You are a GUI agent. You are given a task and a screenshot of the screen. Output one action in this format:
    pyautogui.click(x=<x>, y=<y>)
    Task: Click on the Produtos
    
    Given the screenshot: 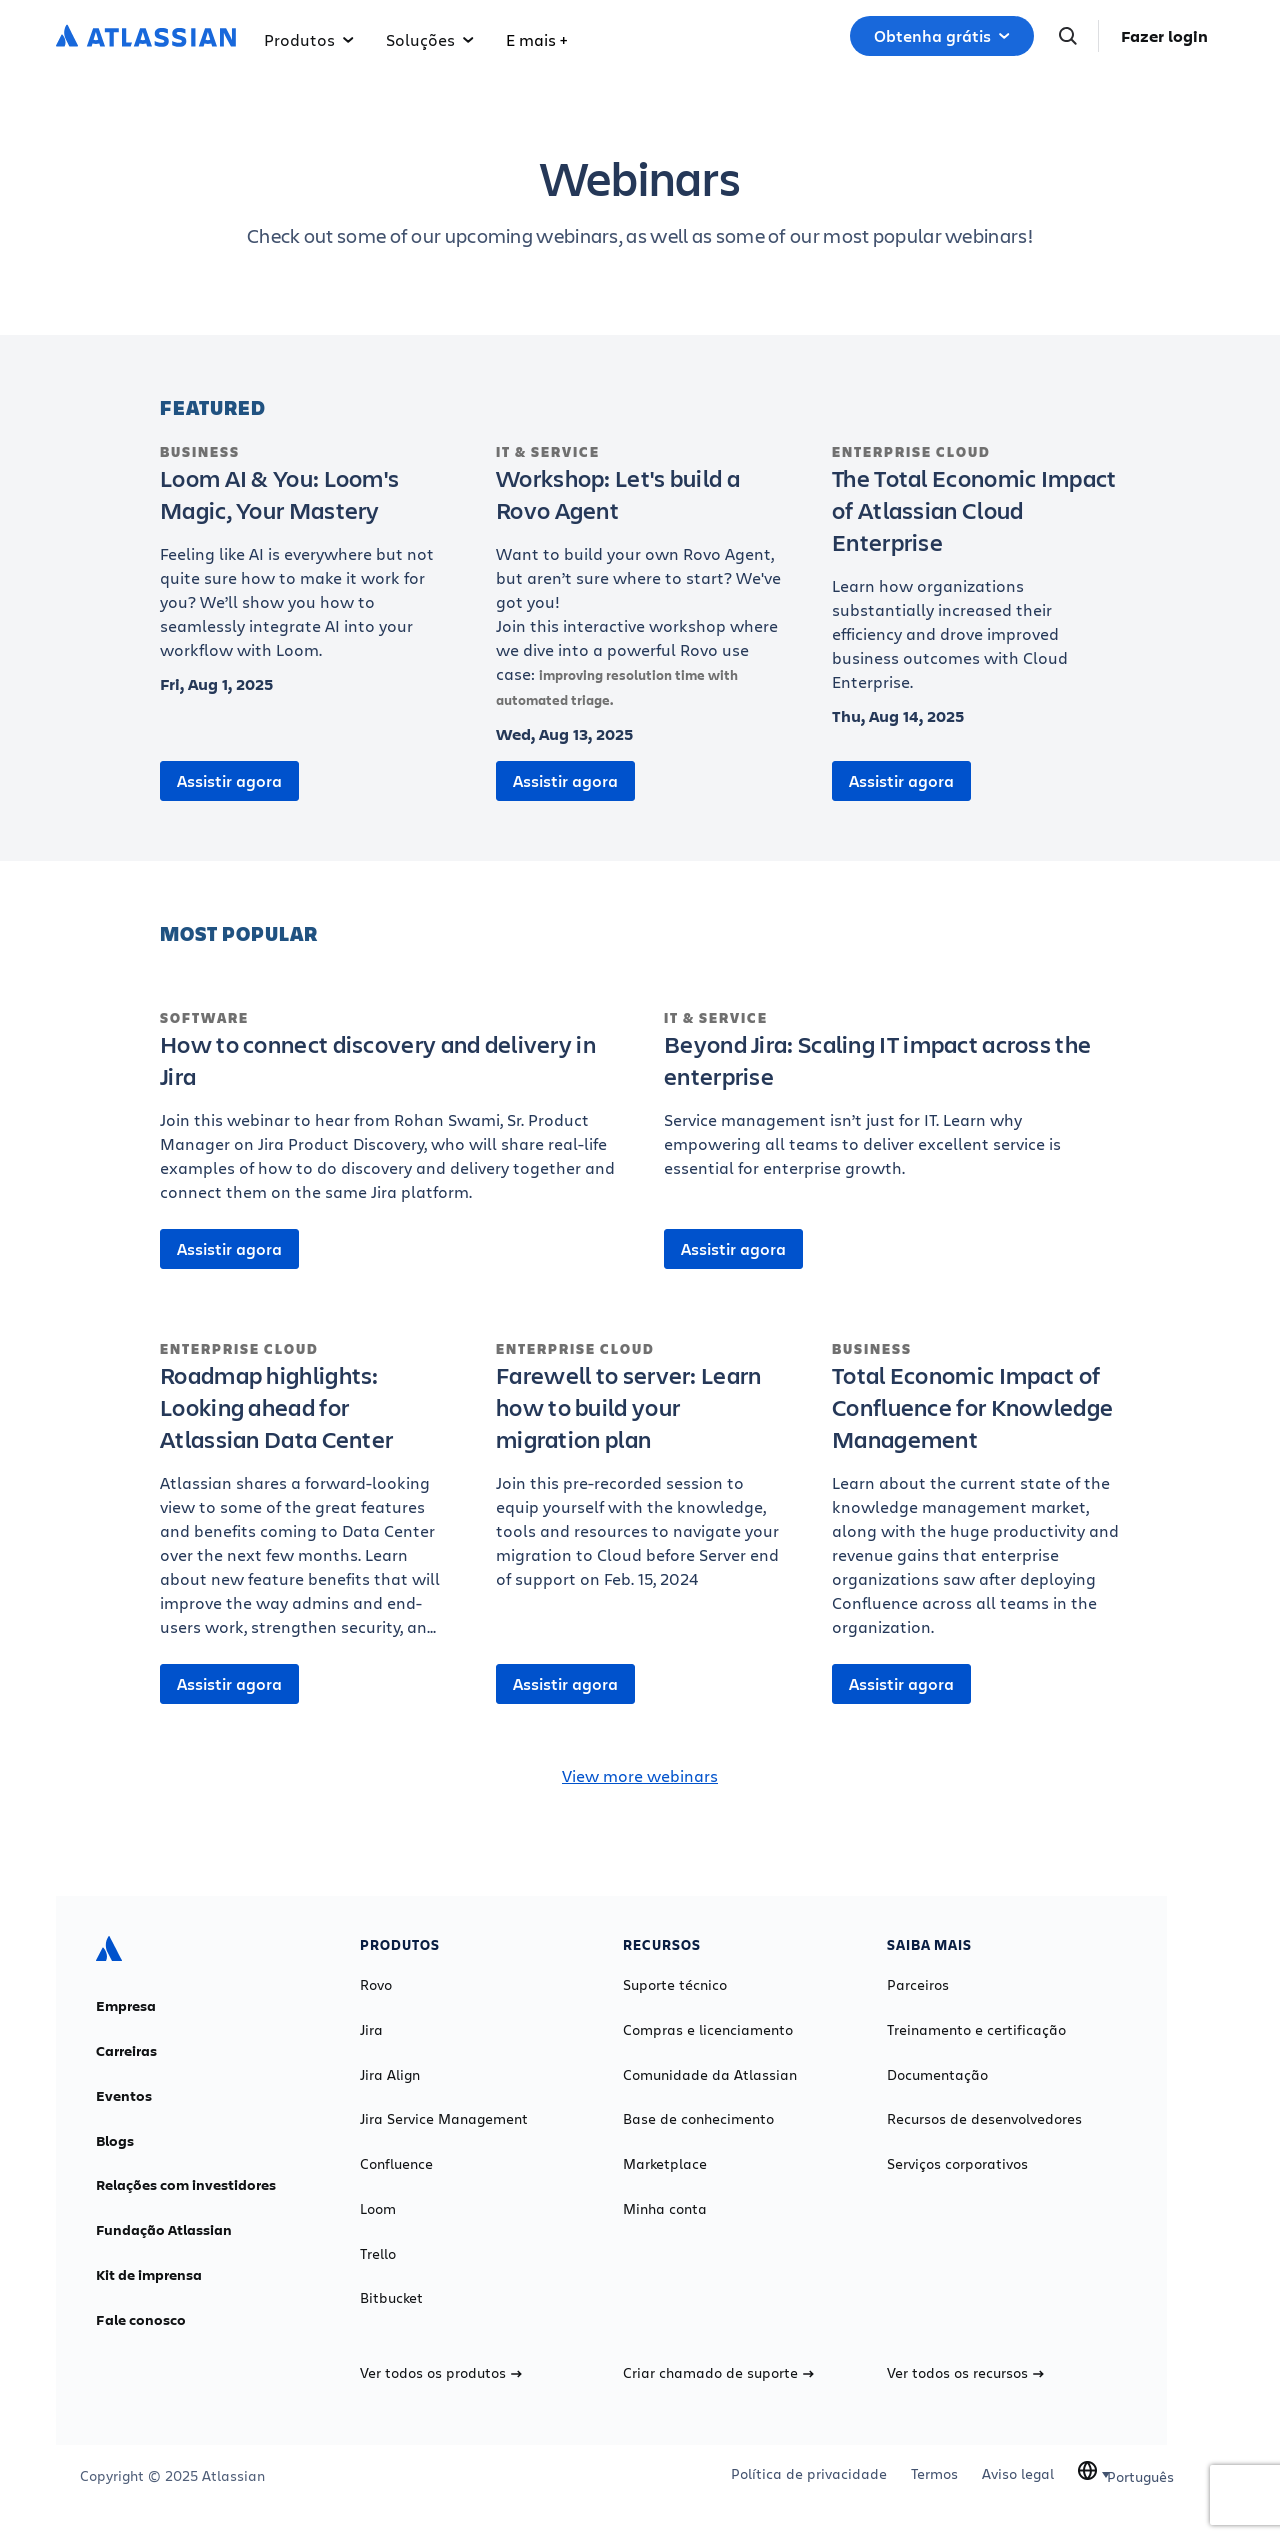 What is the action you would take?
    pyautogui.click(x=309, y=39)
    